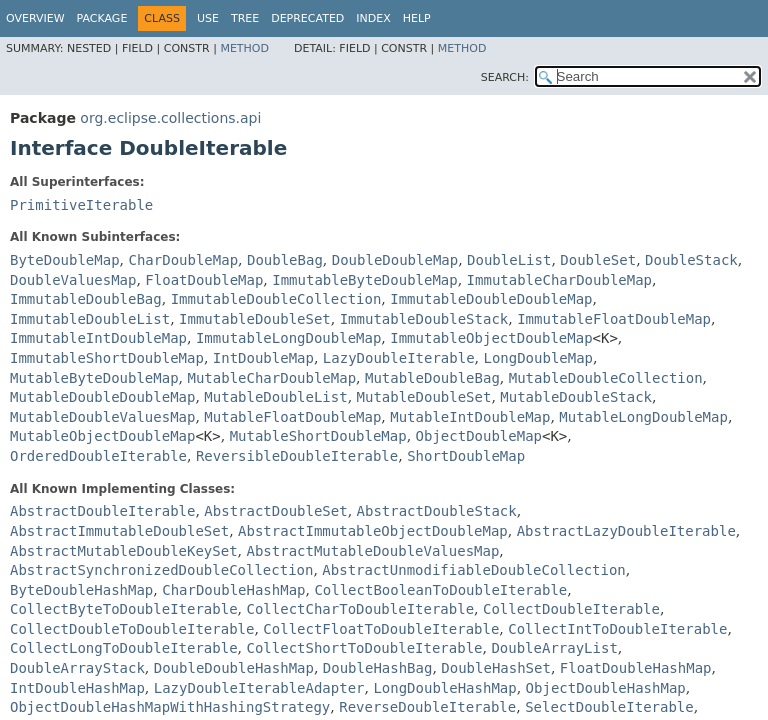  I want to click on Index, so click(373, 18).